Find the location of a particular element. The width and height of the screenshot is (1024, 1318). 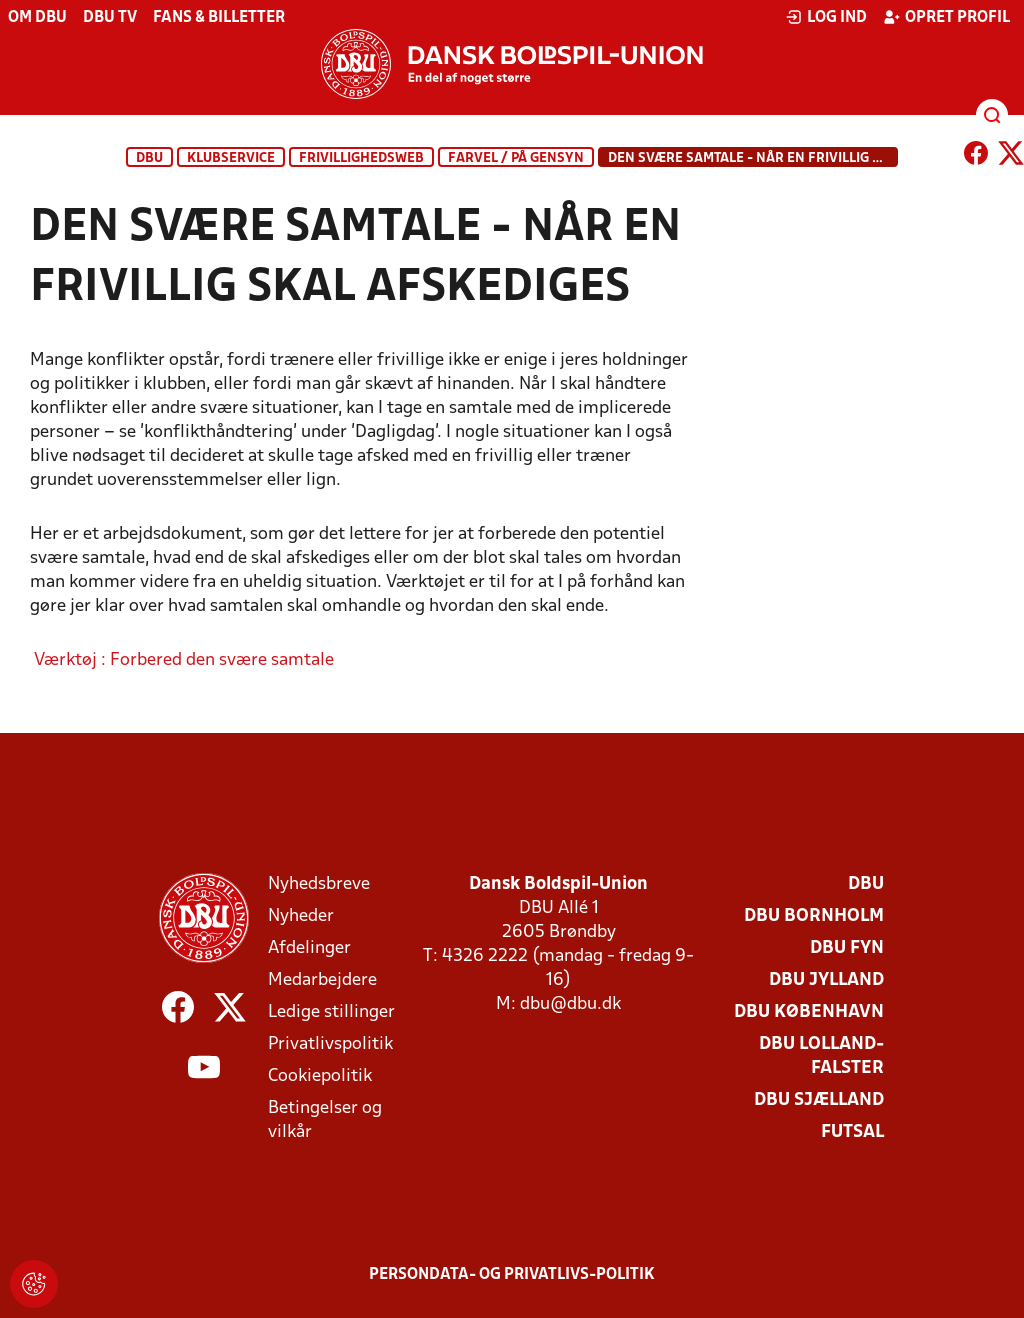

Nyhedsbreve is located at coordinates (319, 884).